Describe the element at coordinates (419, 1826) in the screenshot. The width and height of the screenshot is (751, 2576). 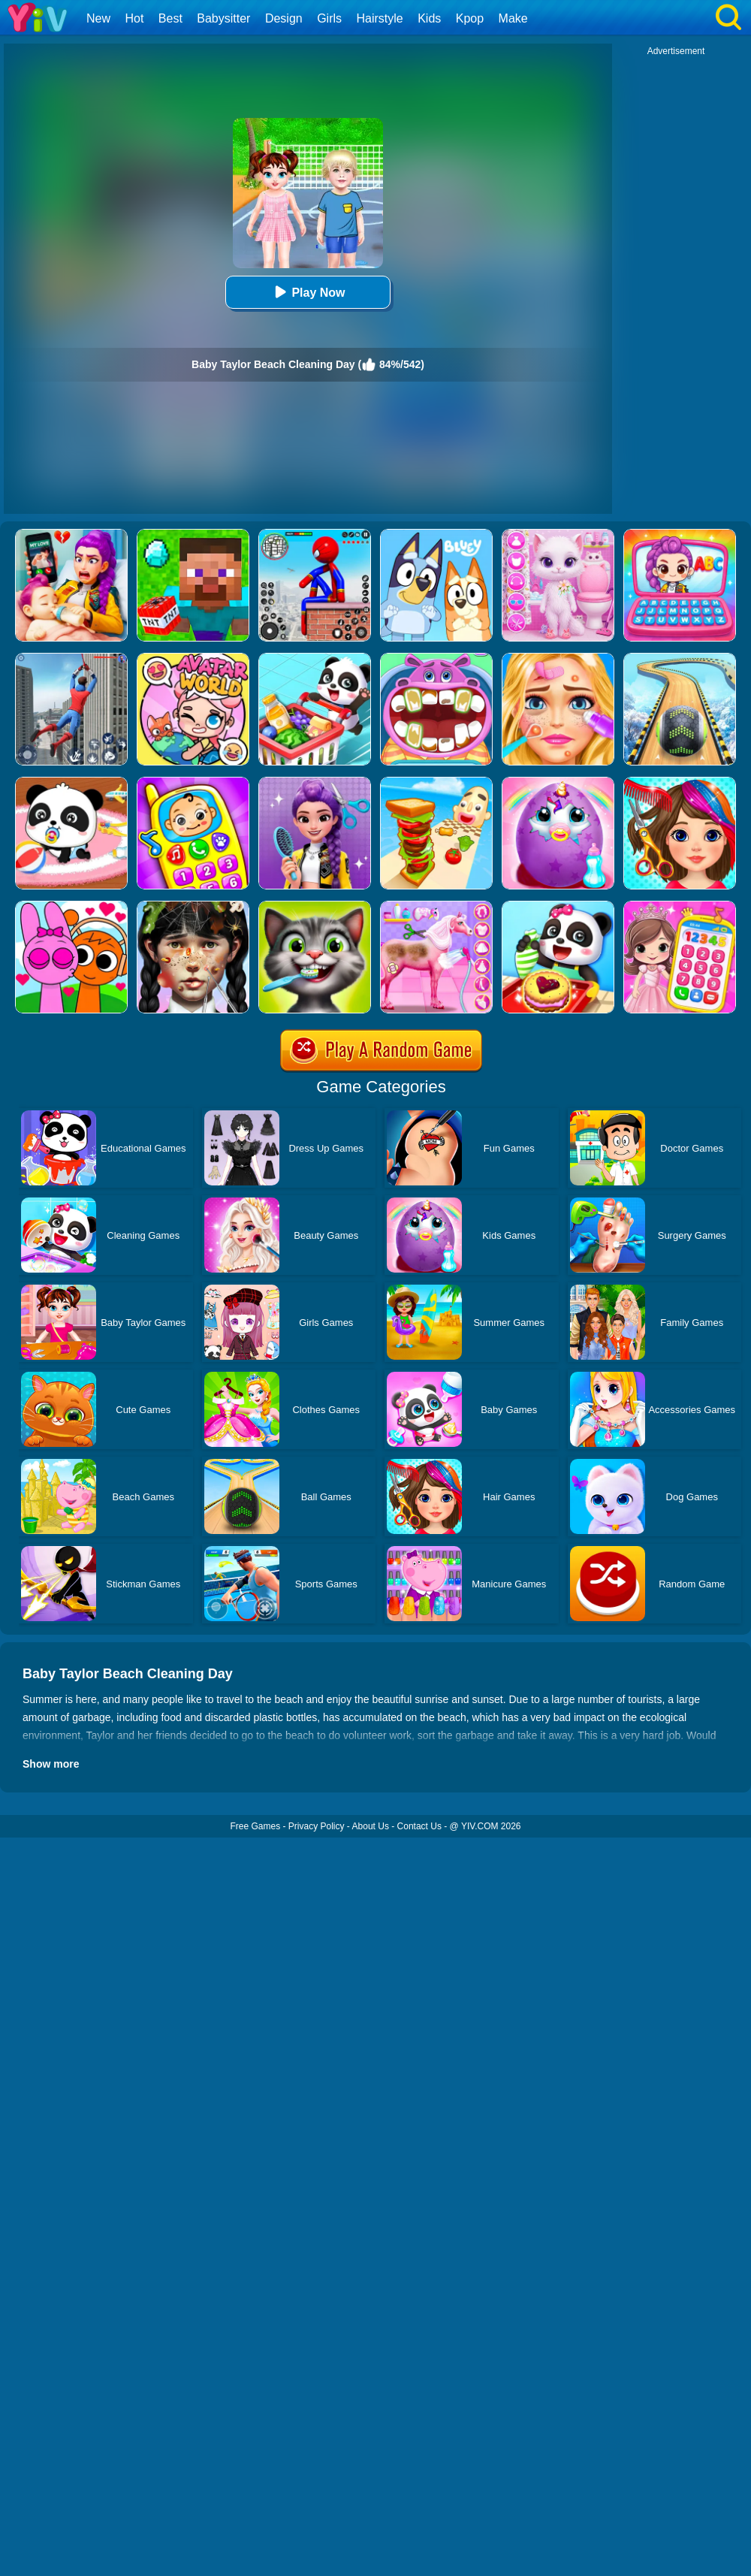
I see `Contact Us` at that location.